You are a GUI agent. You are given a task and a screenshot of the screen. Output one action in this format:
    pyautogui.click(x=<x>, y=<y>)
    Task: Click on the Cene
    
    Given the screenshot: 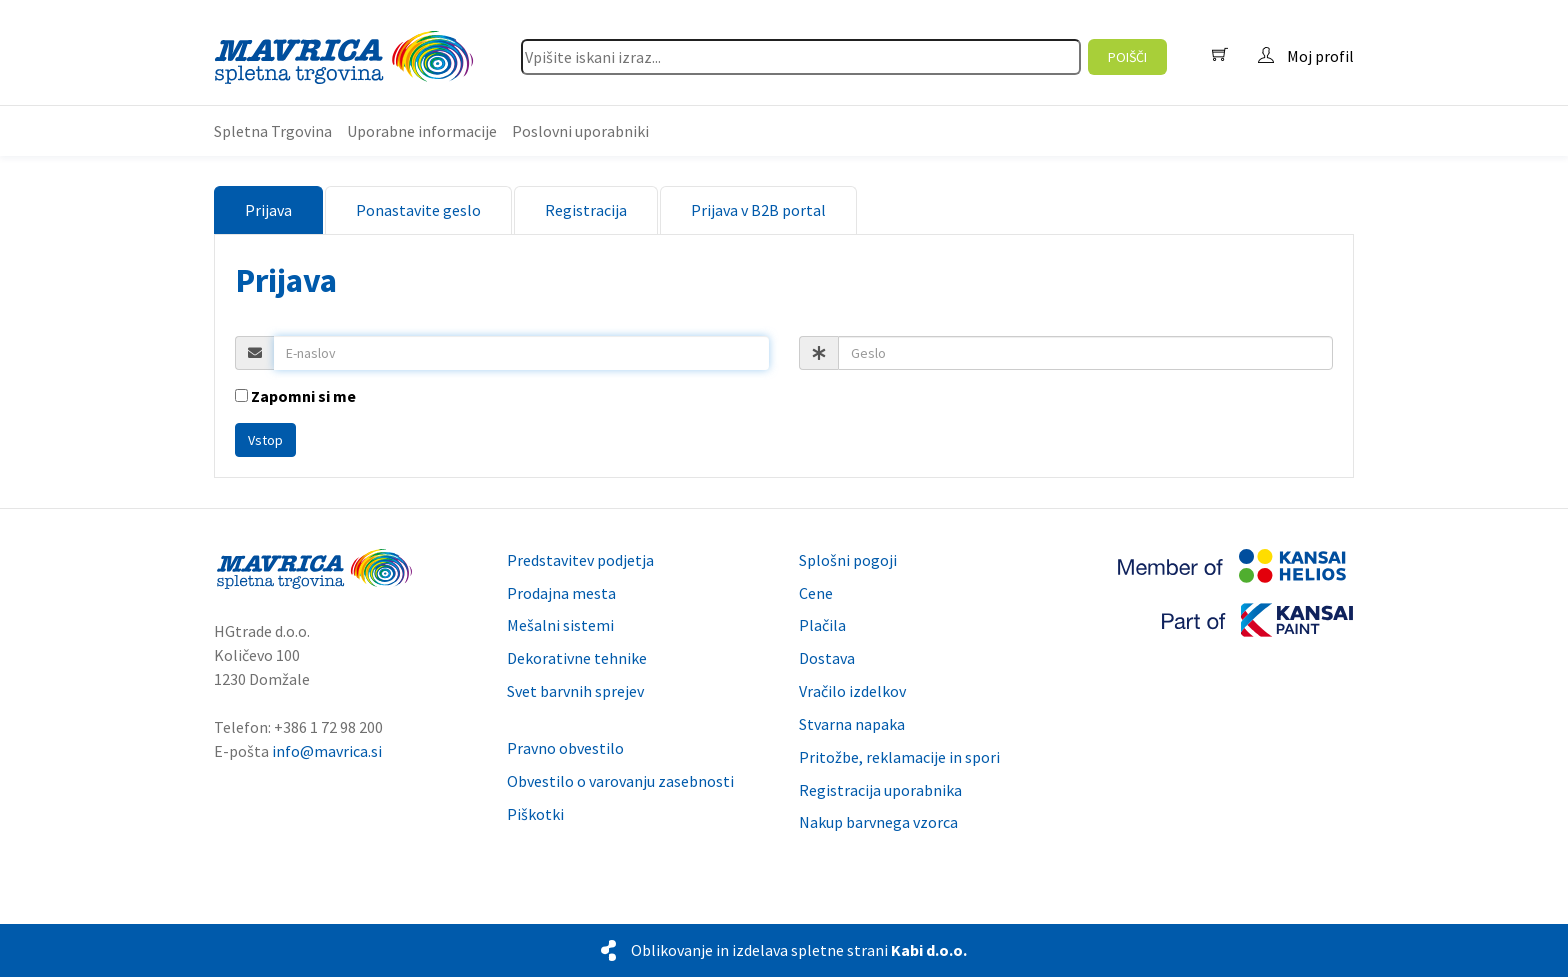 What is the action you would take?
    pyautogui.click(x=816, y=593)
    